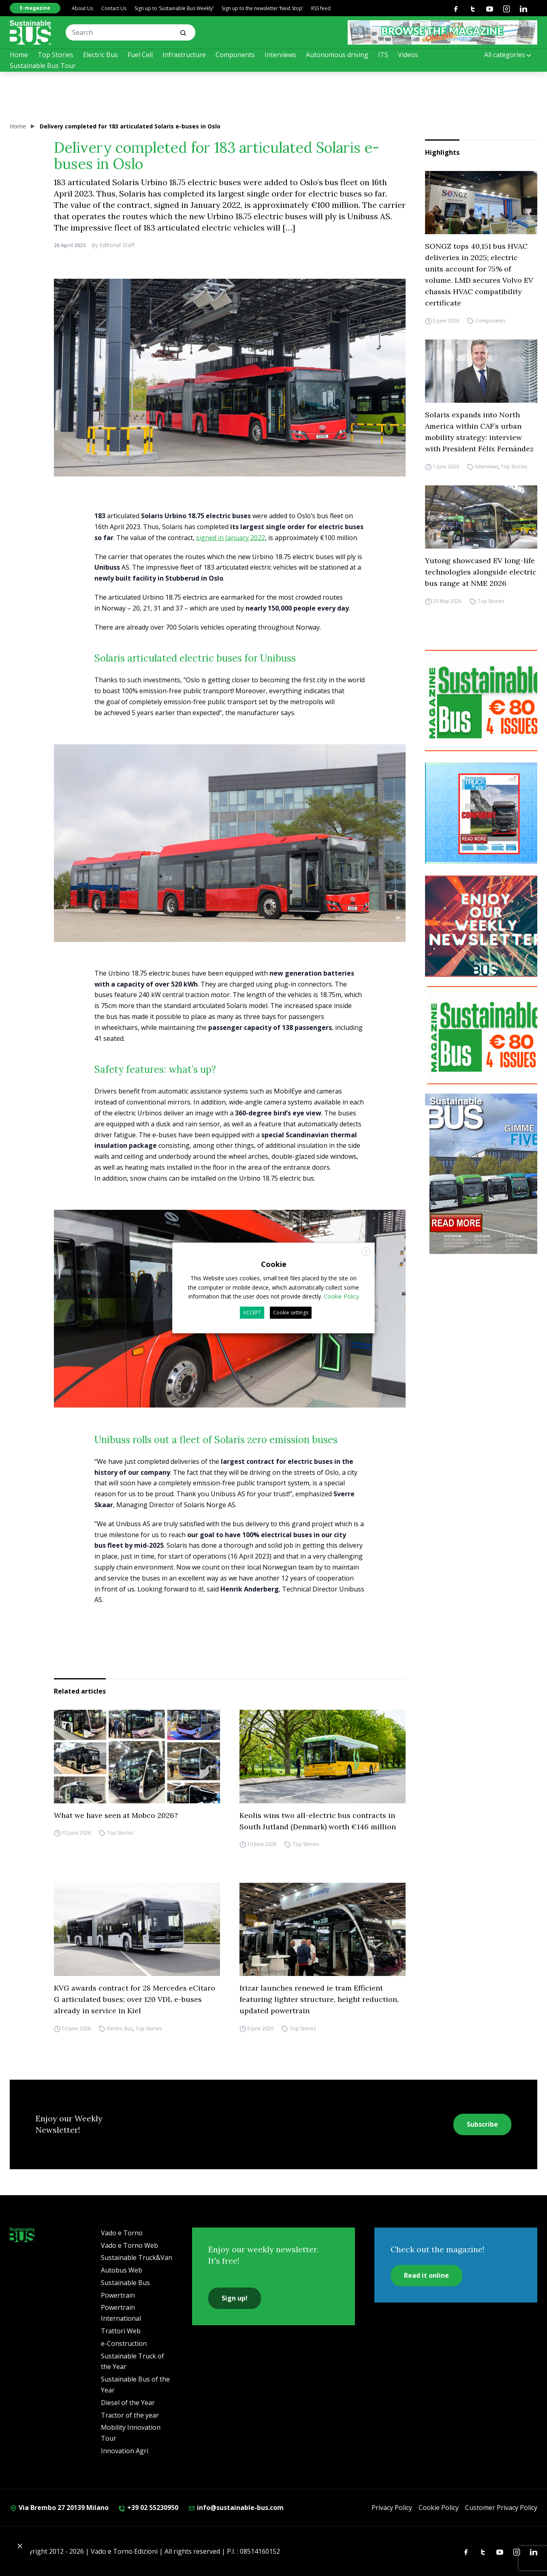  What do you see at coordinates (486, 700) in the screenshot?
I see `[9_2025 BANNER SUBSCR SB 300X250]` at bounding box center [486, 700].